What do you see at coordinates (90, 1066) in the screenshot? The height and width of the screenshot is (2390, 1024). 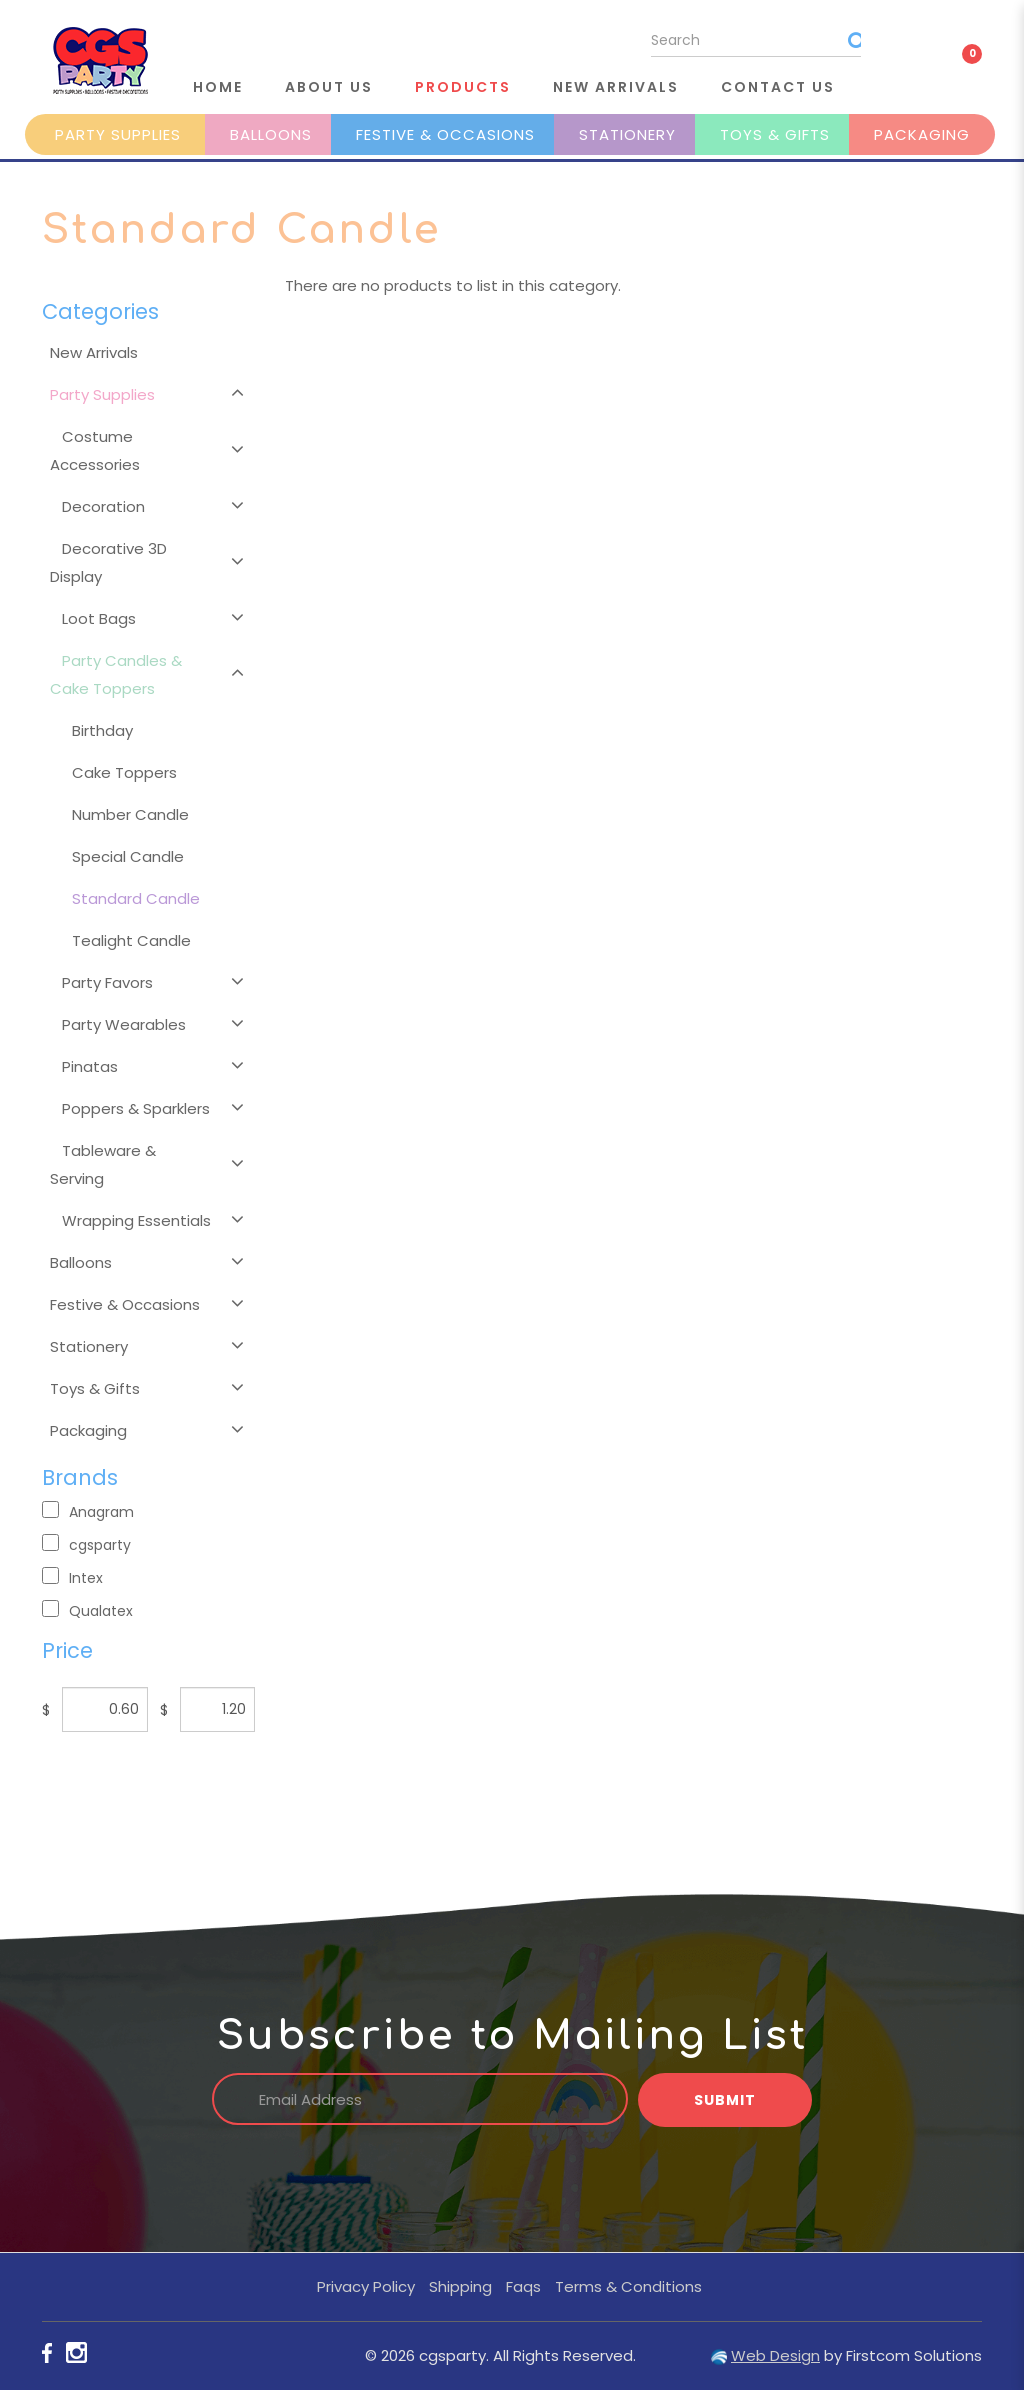 I see `Pinatas` at bounding box center [90, 1066].